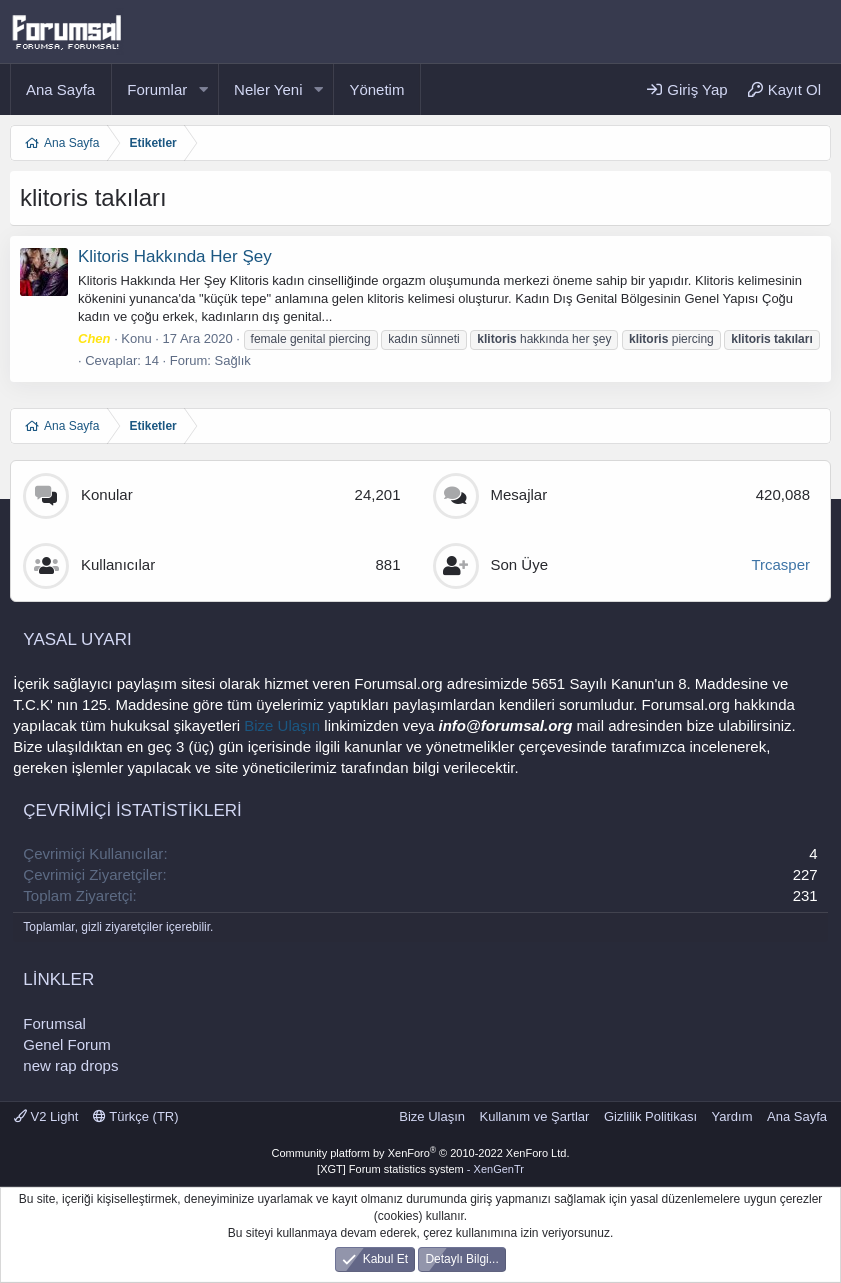 Image resolution: width=841 pixels, height=1283 pixels. Describe the element at coordinates (233, 360) in the screenshot. I see `Sağlık` at that location.